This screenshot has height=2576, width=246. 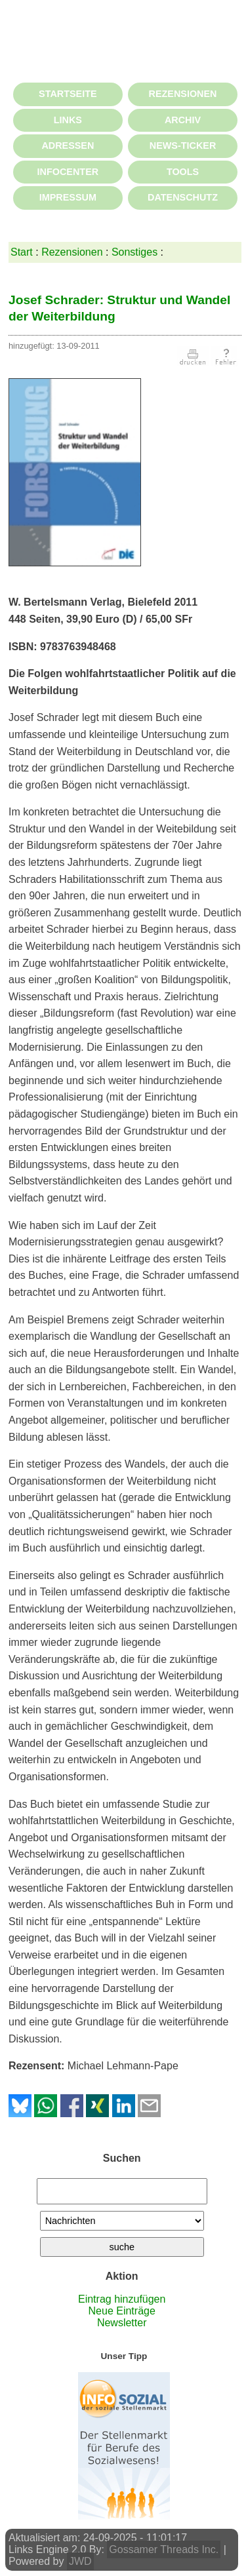 What do you see at coordinates (80, 2561) in the screenshot?
I see `JWD` at bounding box center [80, 2561].